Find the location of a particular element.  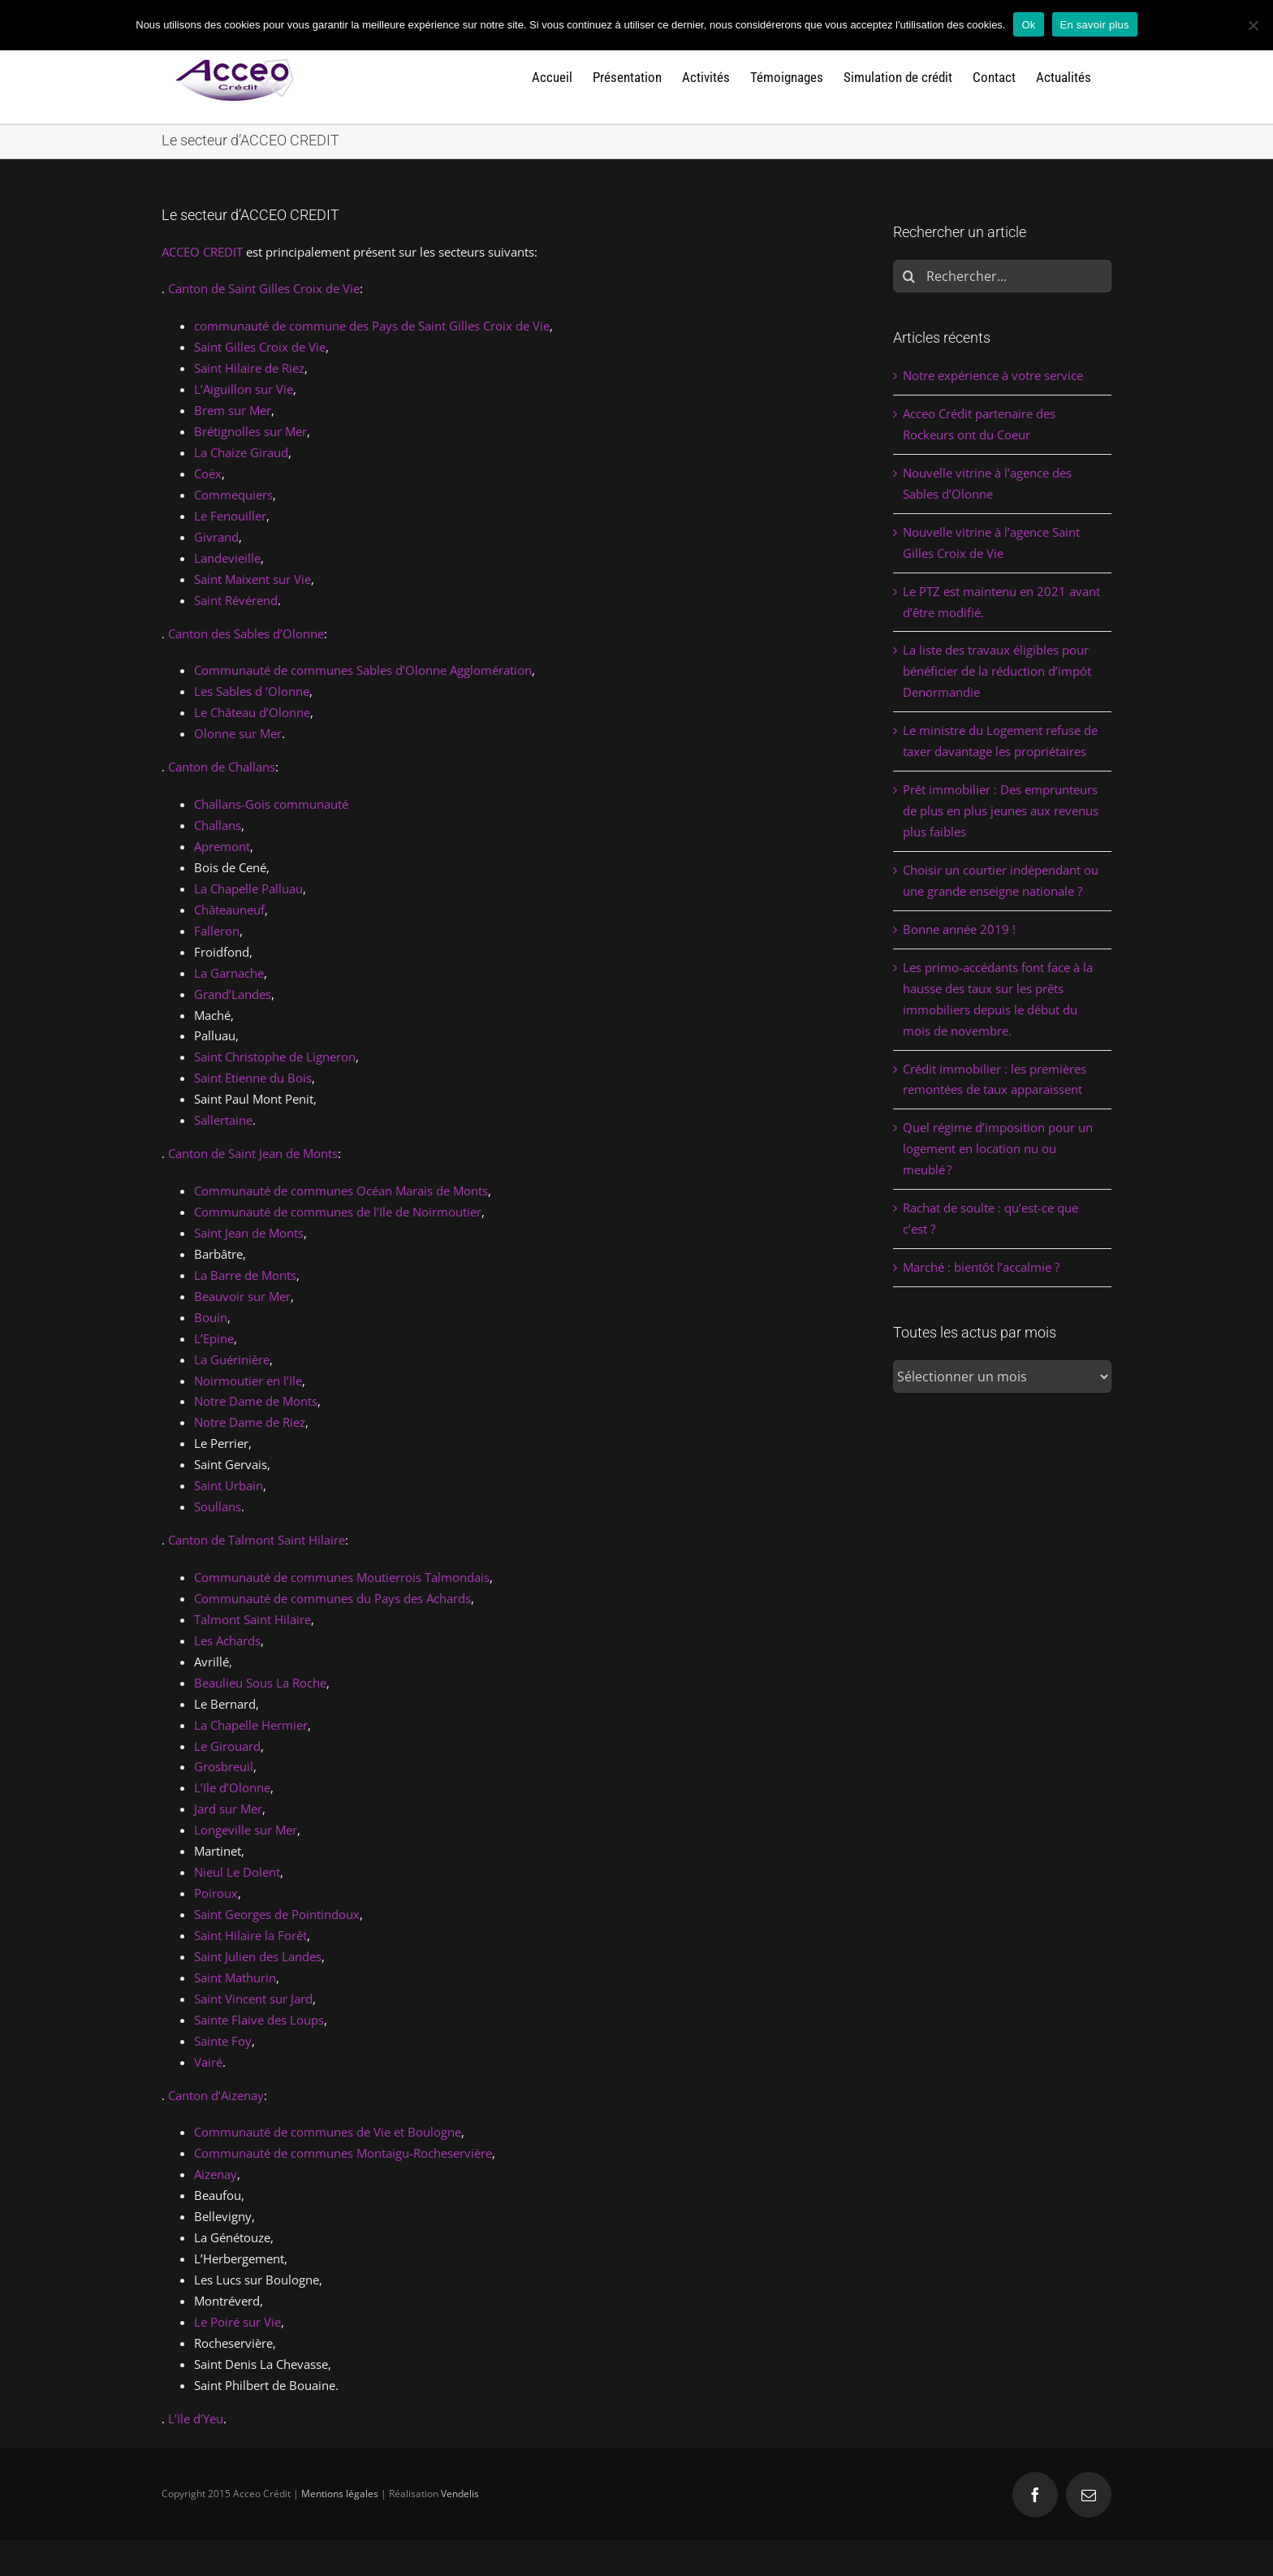

Quel régime d’imposition pour un logement en location nu ou meublé ? is located at coordinates (998, 1148).